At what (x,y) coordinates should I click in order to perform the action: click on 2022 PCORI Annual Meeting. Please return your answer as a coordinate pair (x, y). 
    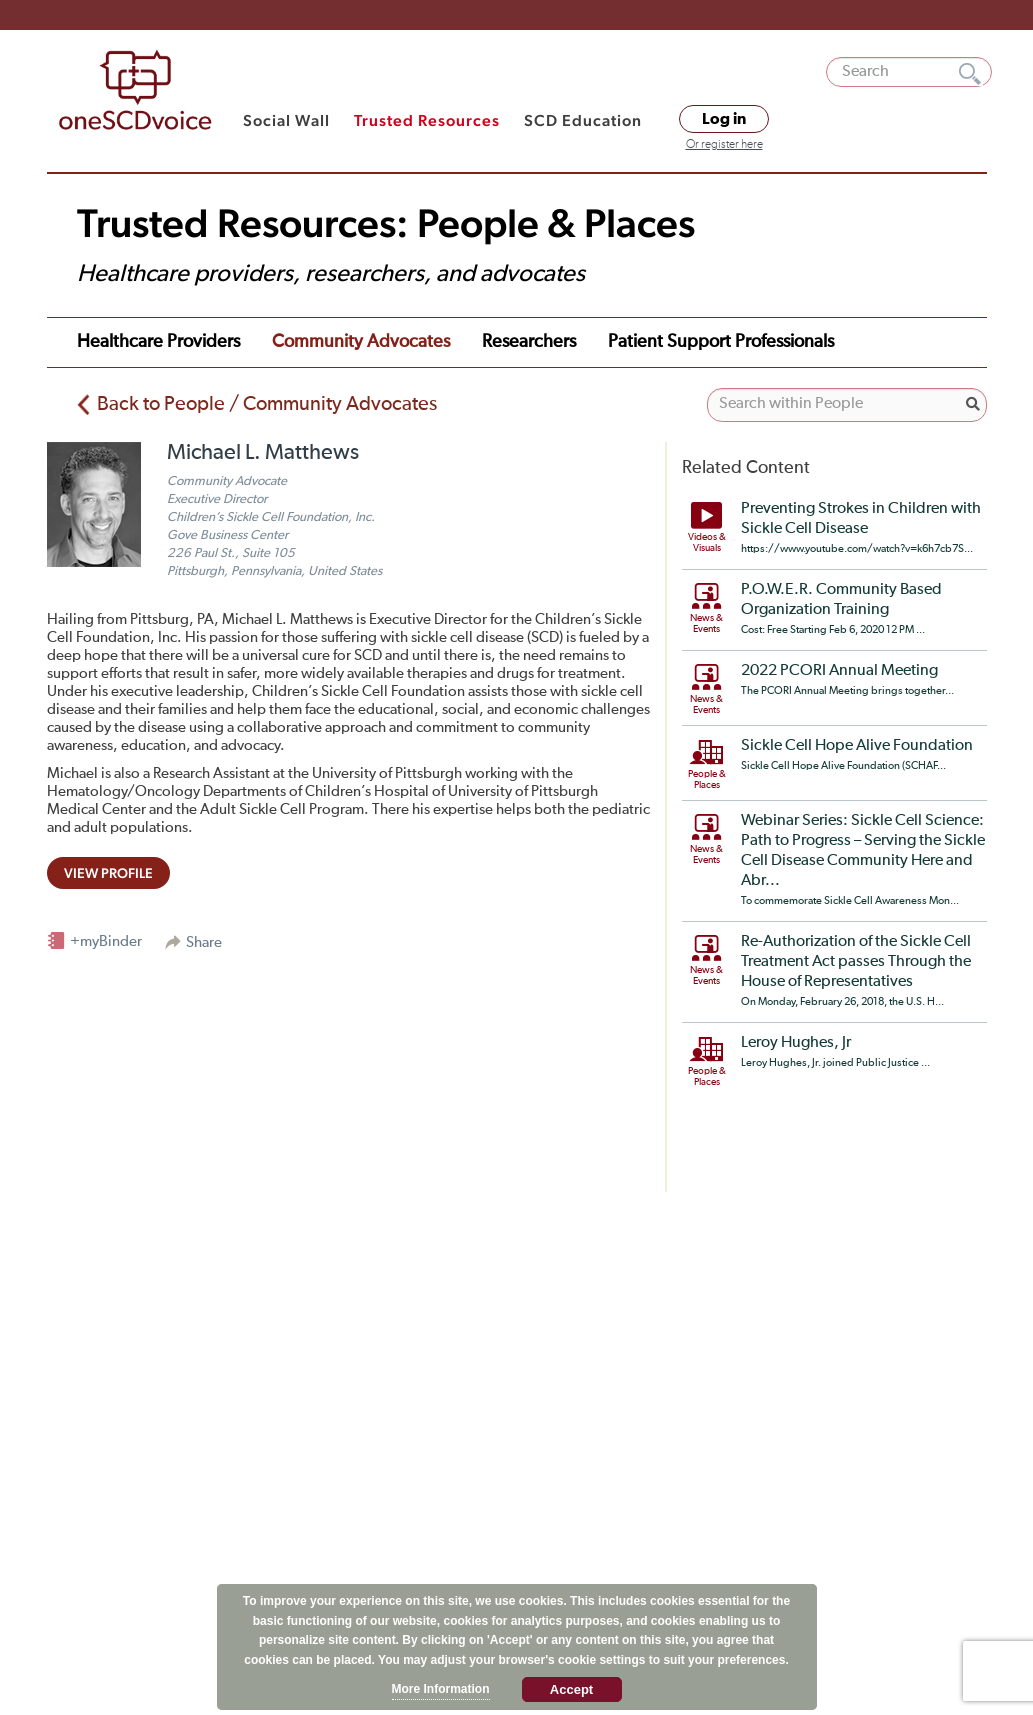
    Looking at the image, I should click on (839, 671).